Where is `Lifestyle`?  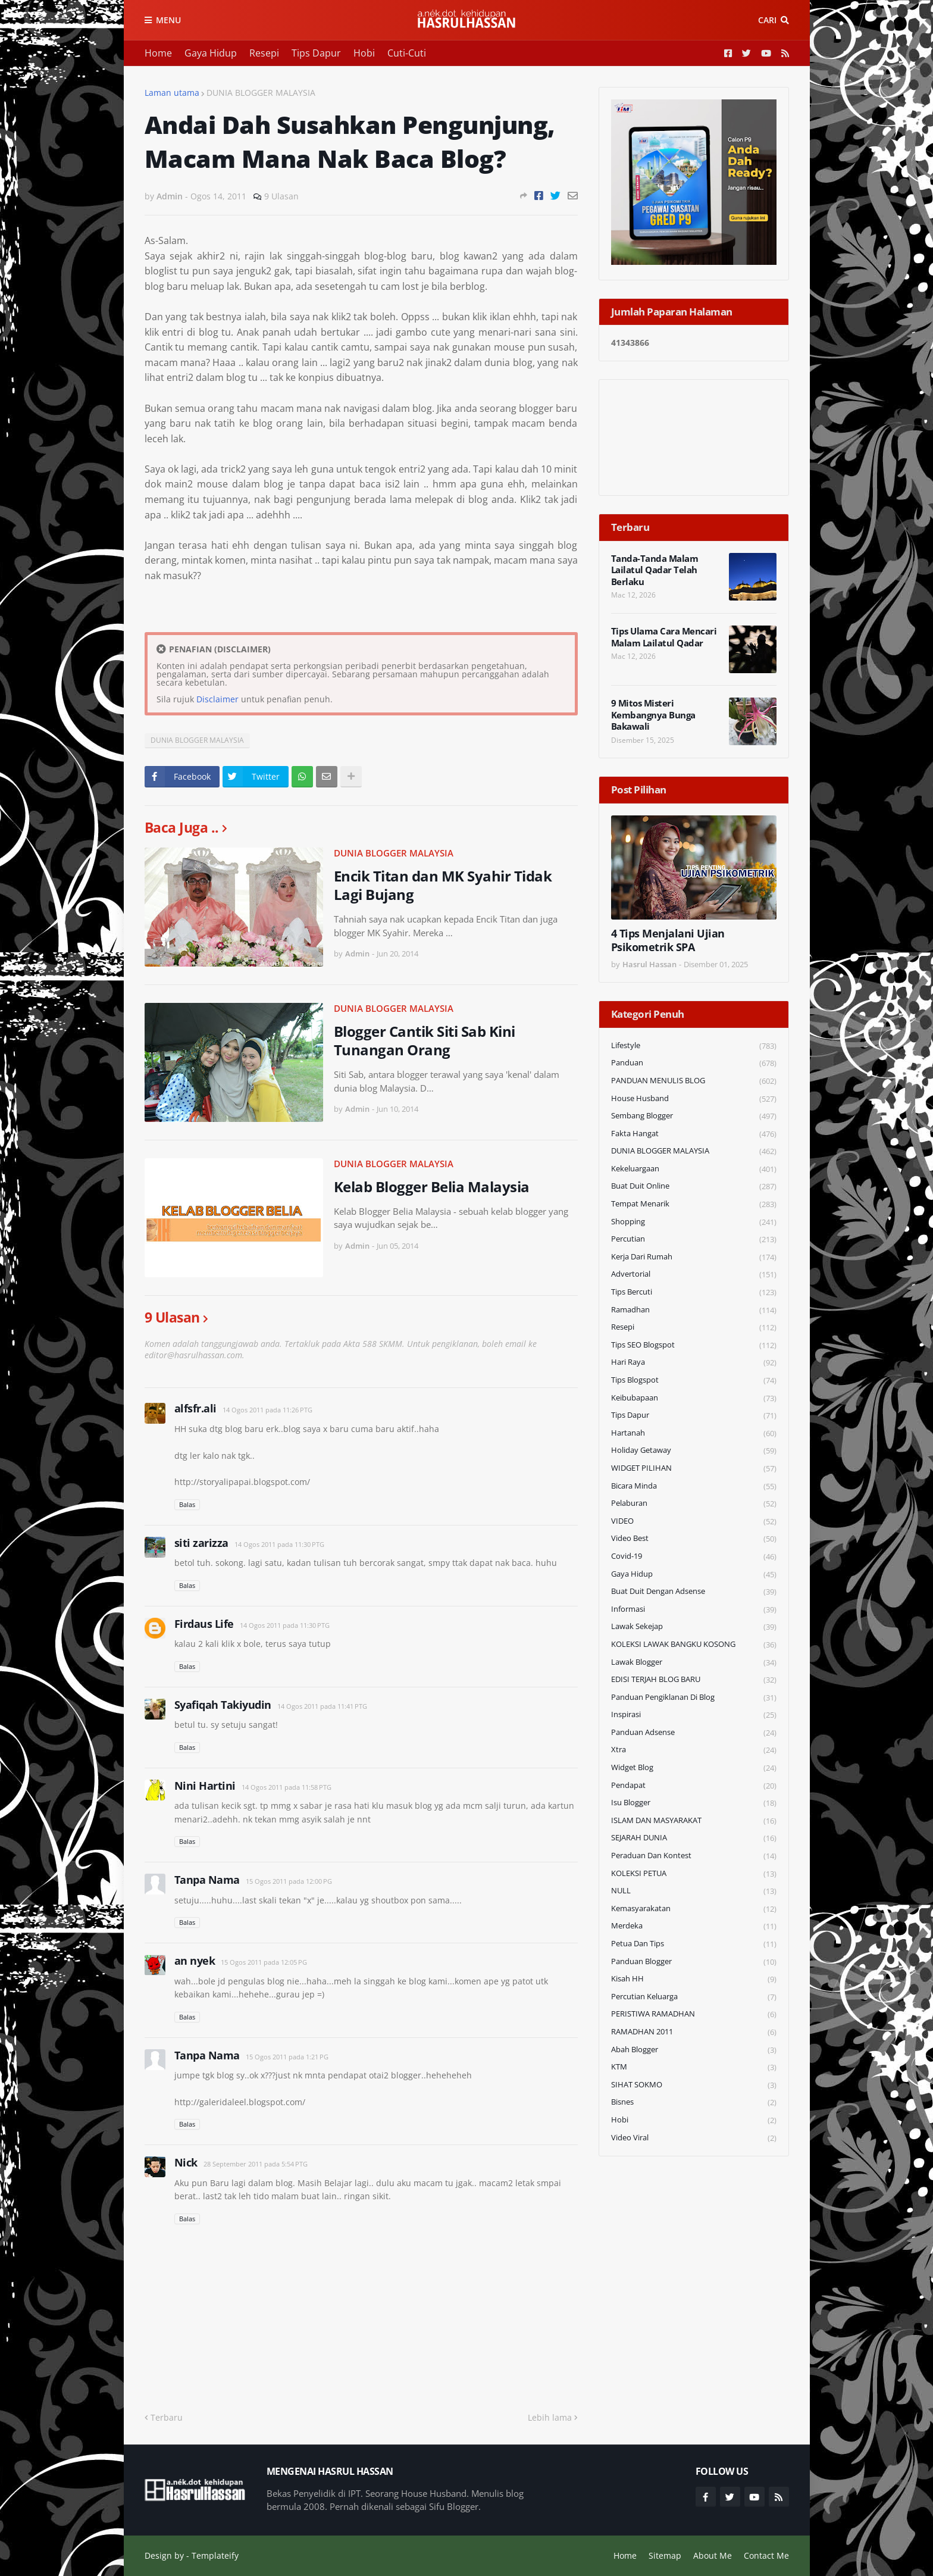 Lifestyle is located at coordinates (694, 1046).